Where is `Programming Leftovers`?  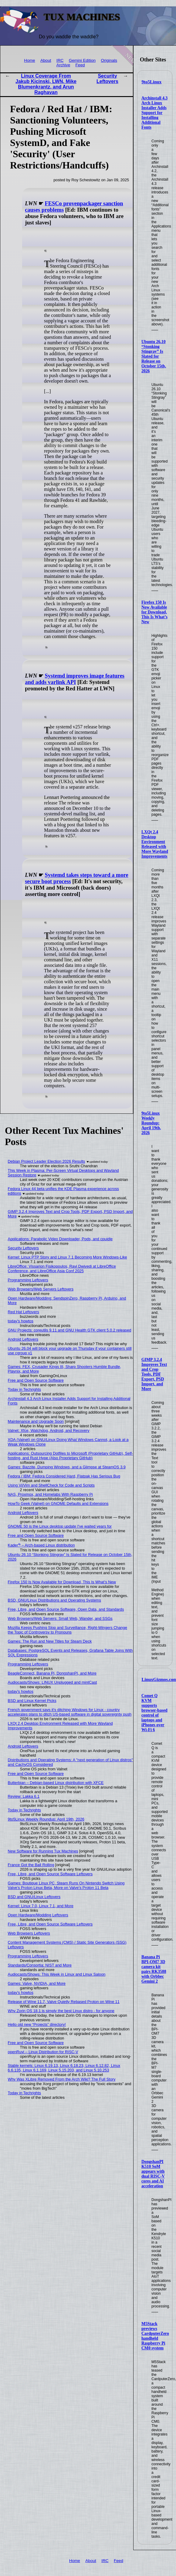 Programming Leftovers is located at coordinates (28, 1280).